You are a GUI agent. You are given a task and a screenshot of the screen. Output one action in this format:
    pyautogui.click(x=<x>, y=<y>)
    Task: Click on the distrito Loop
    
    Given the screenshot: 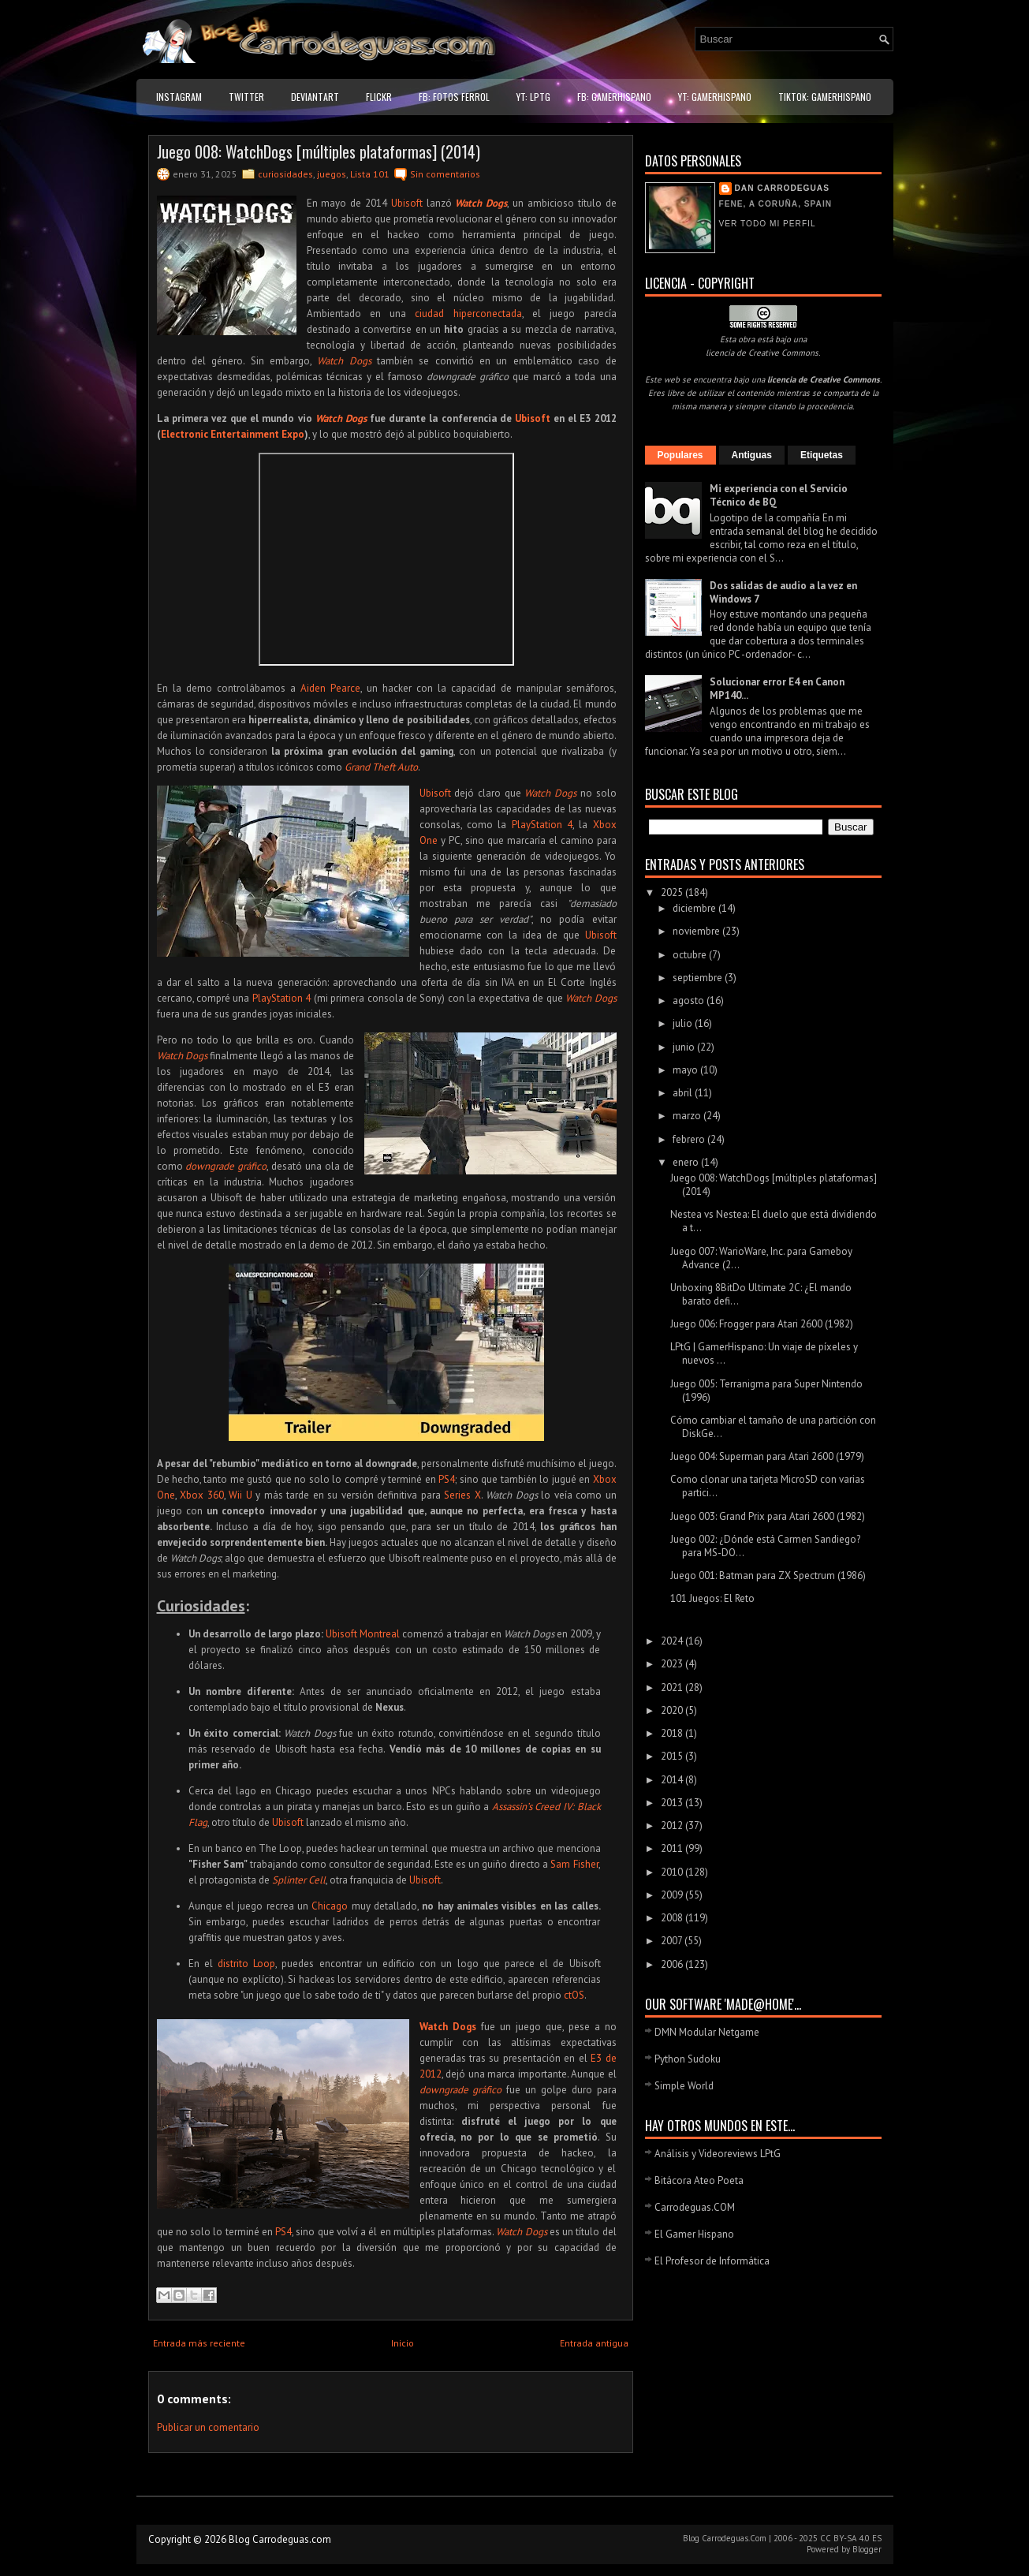 What is the action you would take?
    pyautogui.click(x=246, y=1963)
    